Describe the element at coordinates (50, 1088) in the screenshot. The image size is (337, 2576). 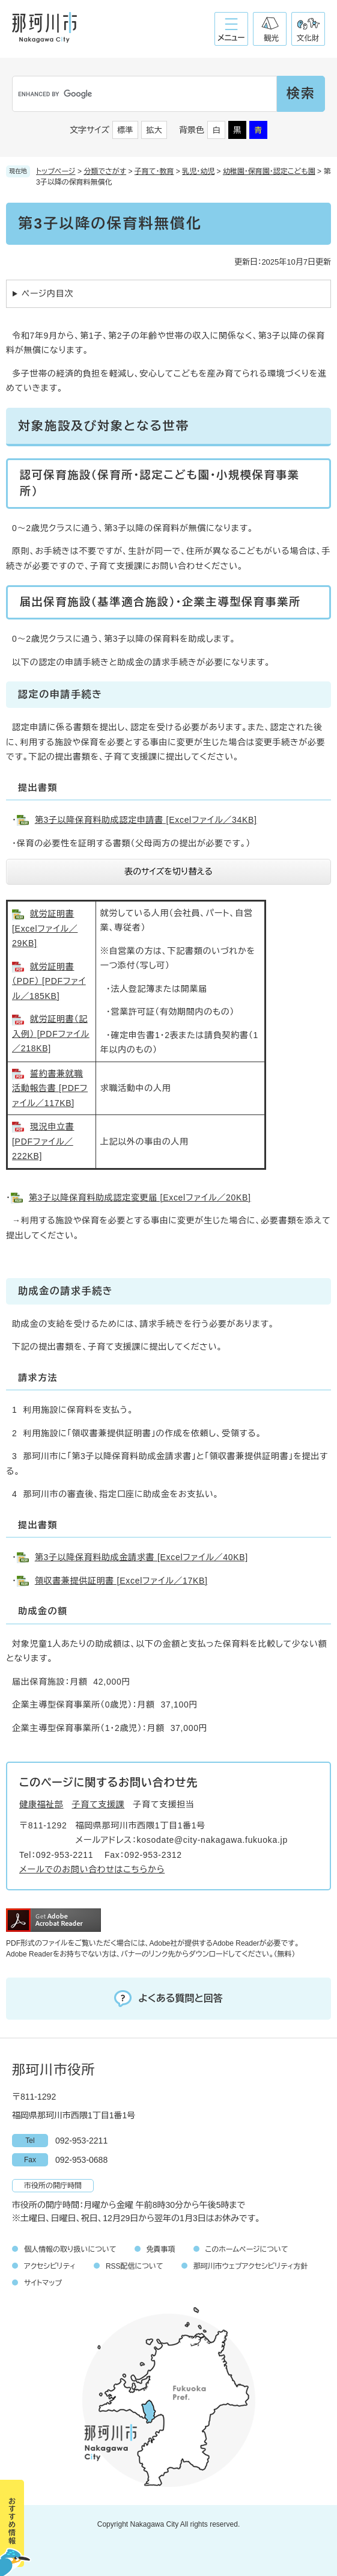
I see `誓約書兼就職活動報告書 [PDFファイル／117KB]` at that location.